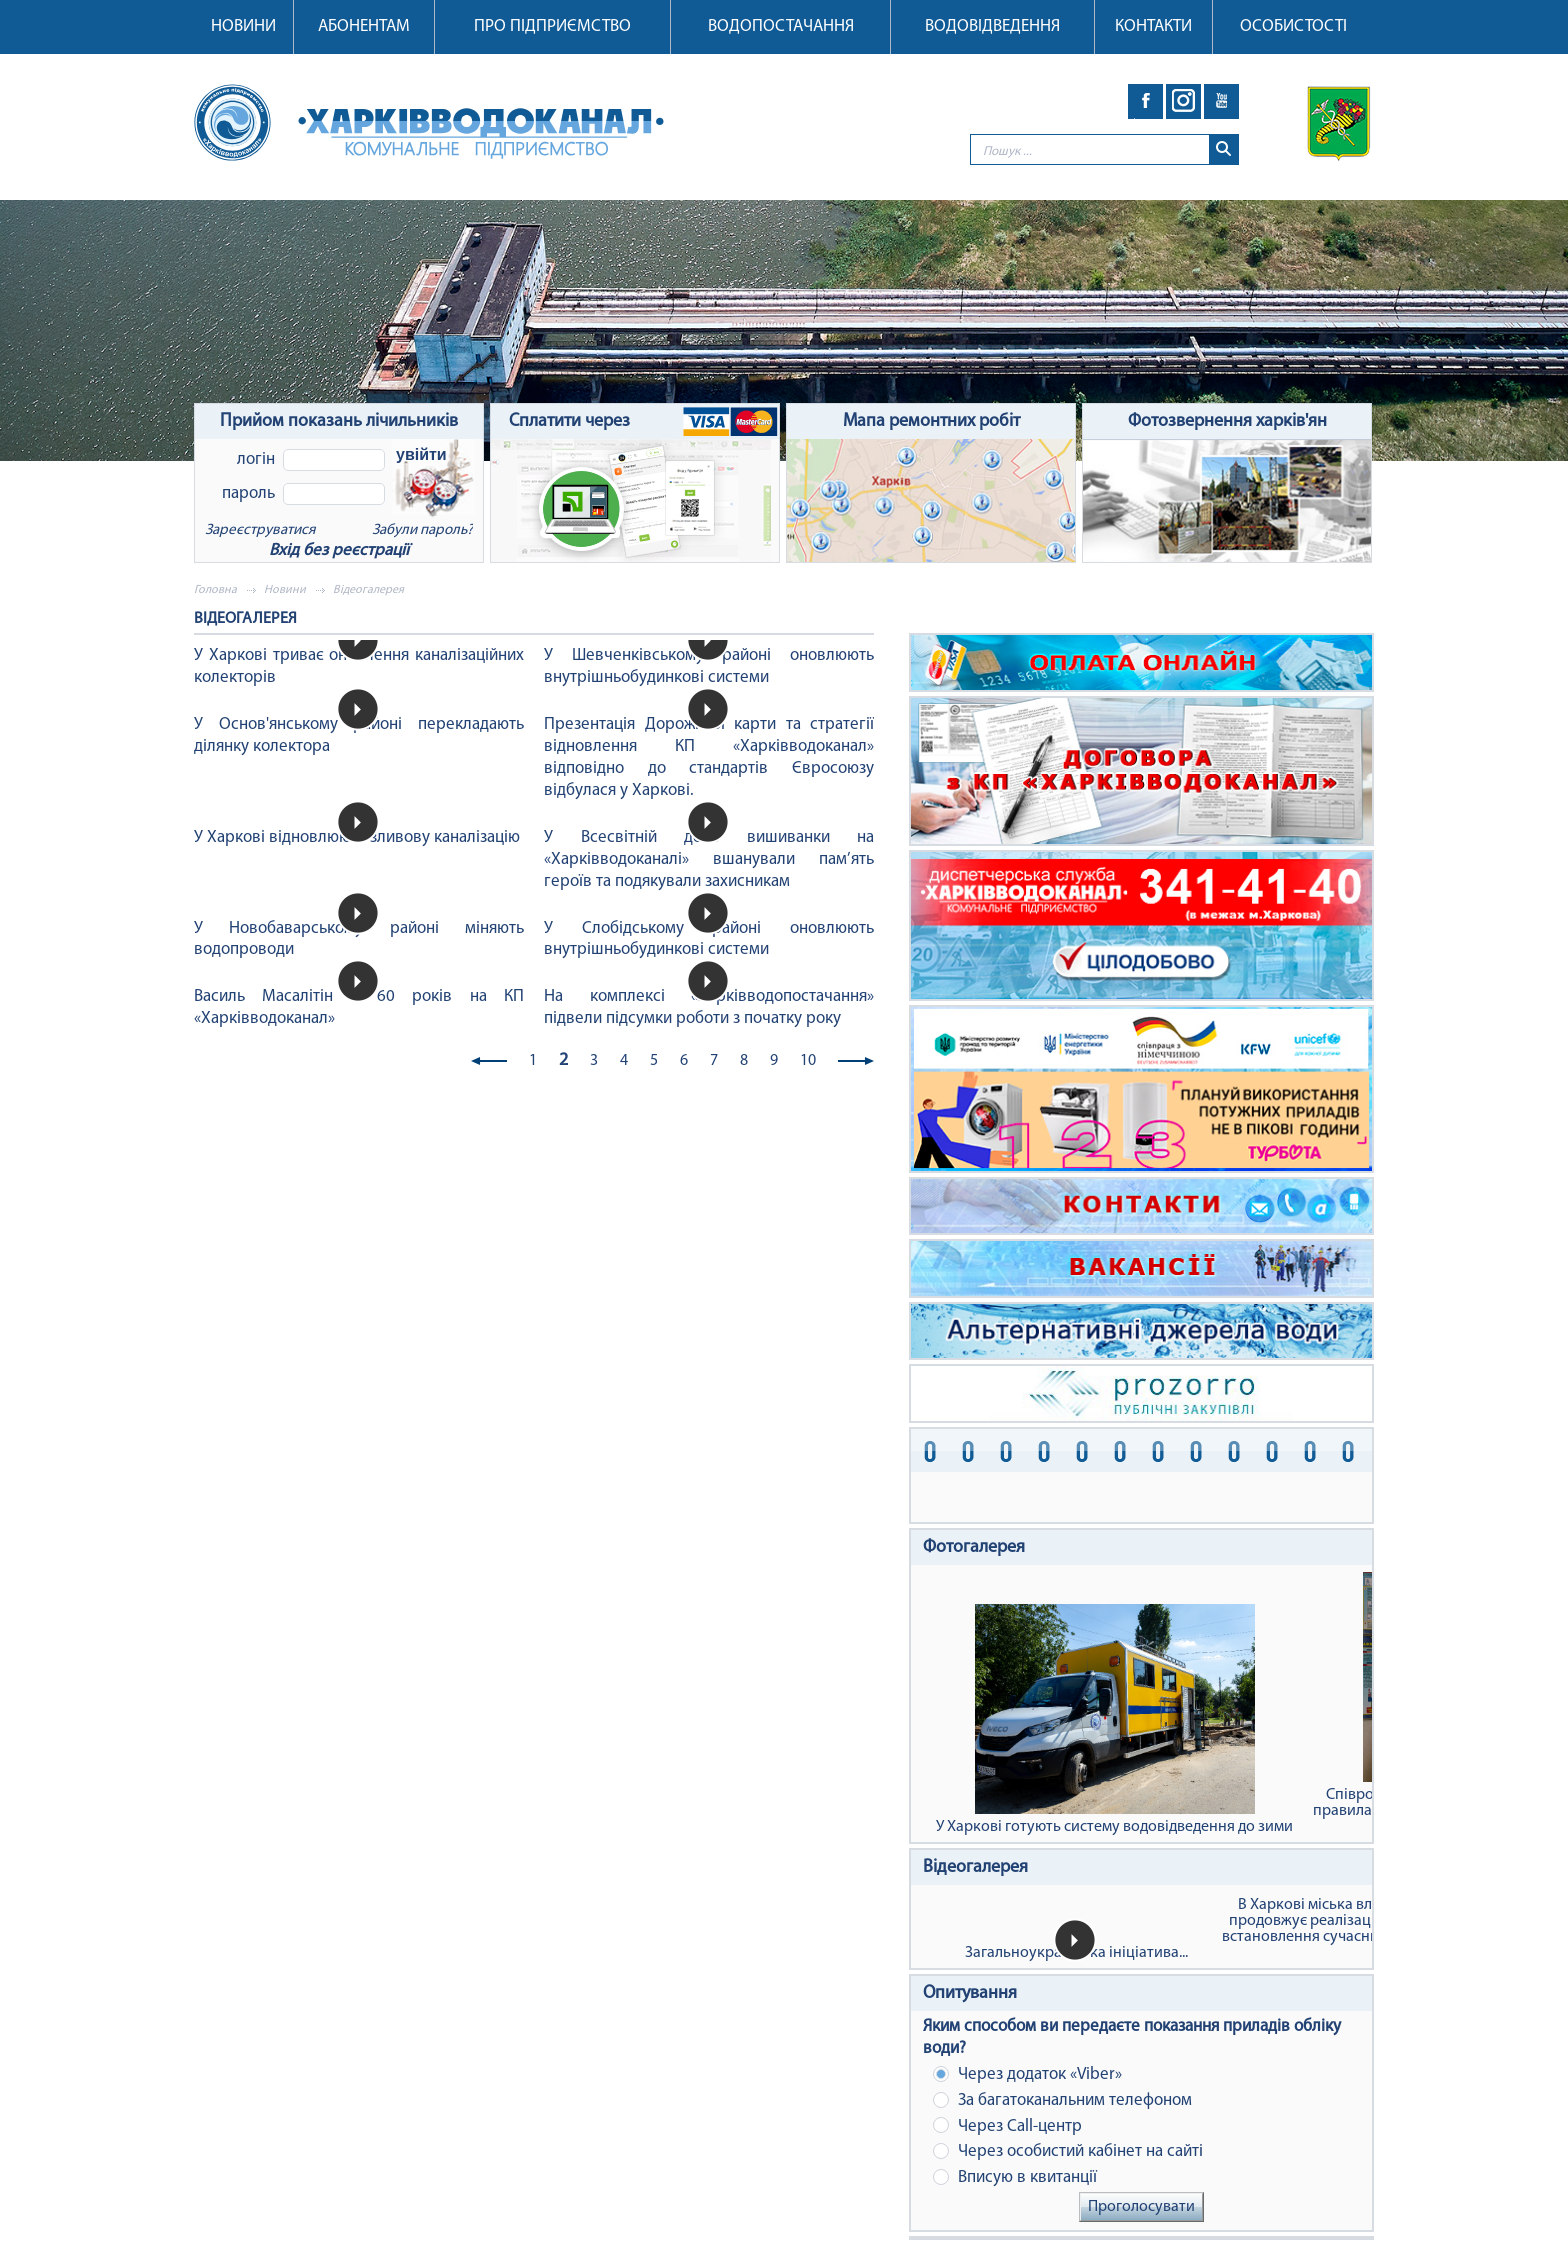 This screenshot has width=1568, height=2244. What do you see at coordinates (1114, 1719) in the screenshot?
I see `У Харкові готують систему водовідведення до зими` at bounding box center [1114, 1719].